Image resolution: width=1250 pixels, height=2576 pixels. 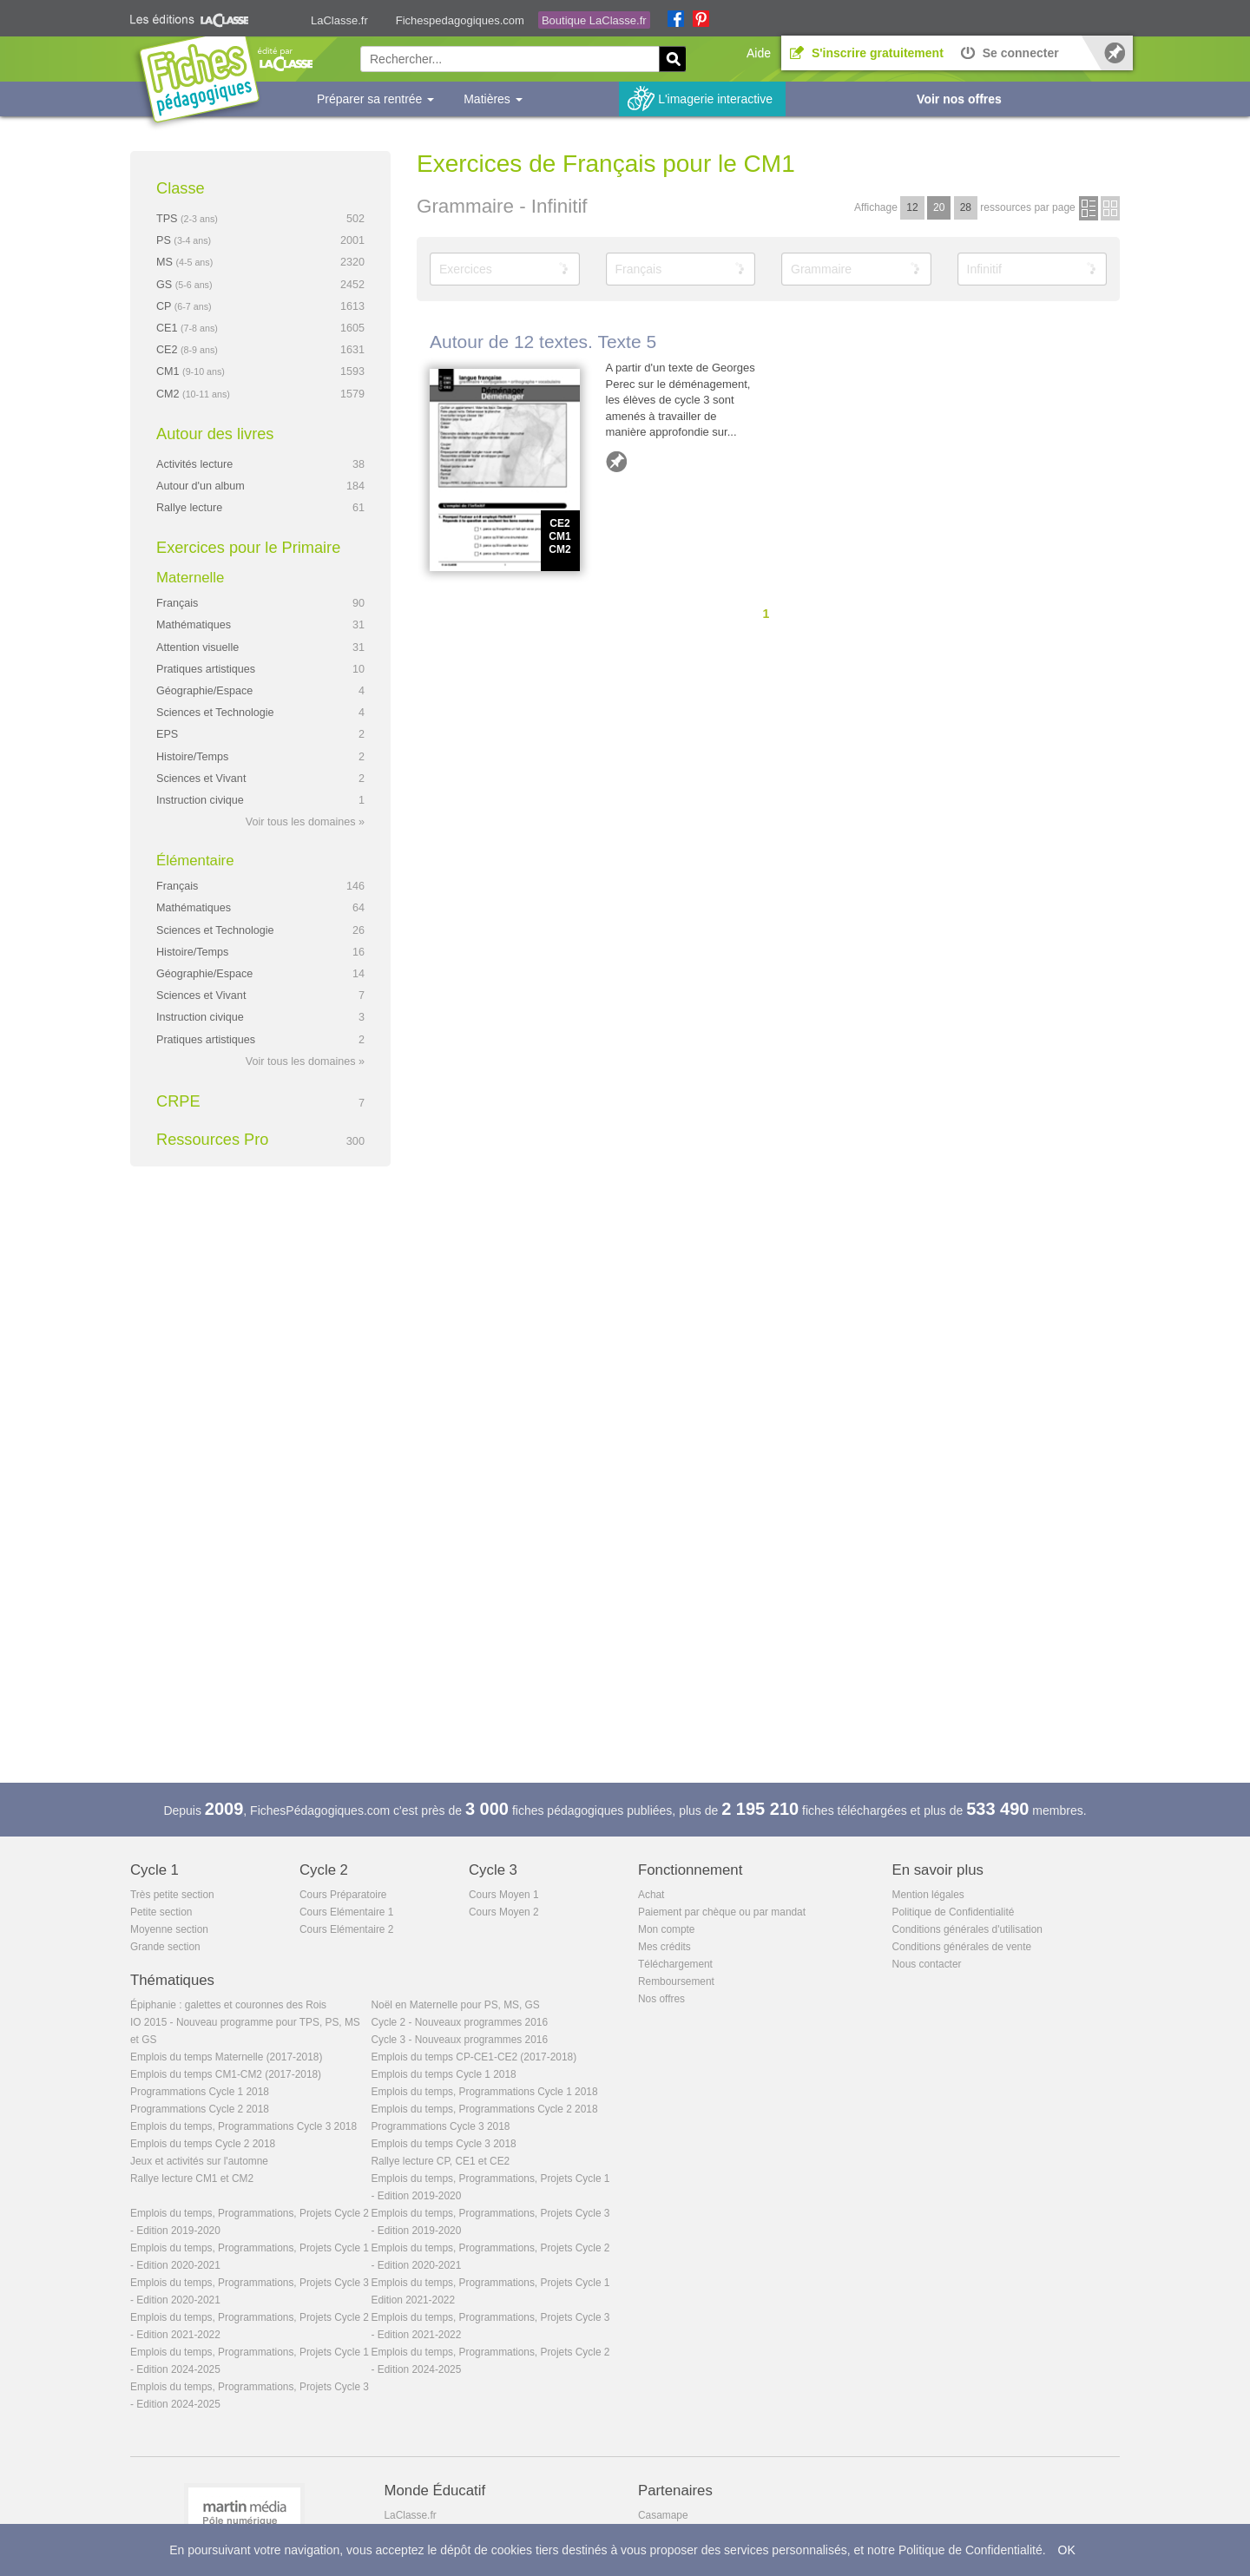 I want to click on Casamape, so click(x=663, y=2515).